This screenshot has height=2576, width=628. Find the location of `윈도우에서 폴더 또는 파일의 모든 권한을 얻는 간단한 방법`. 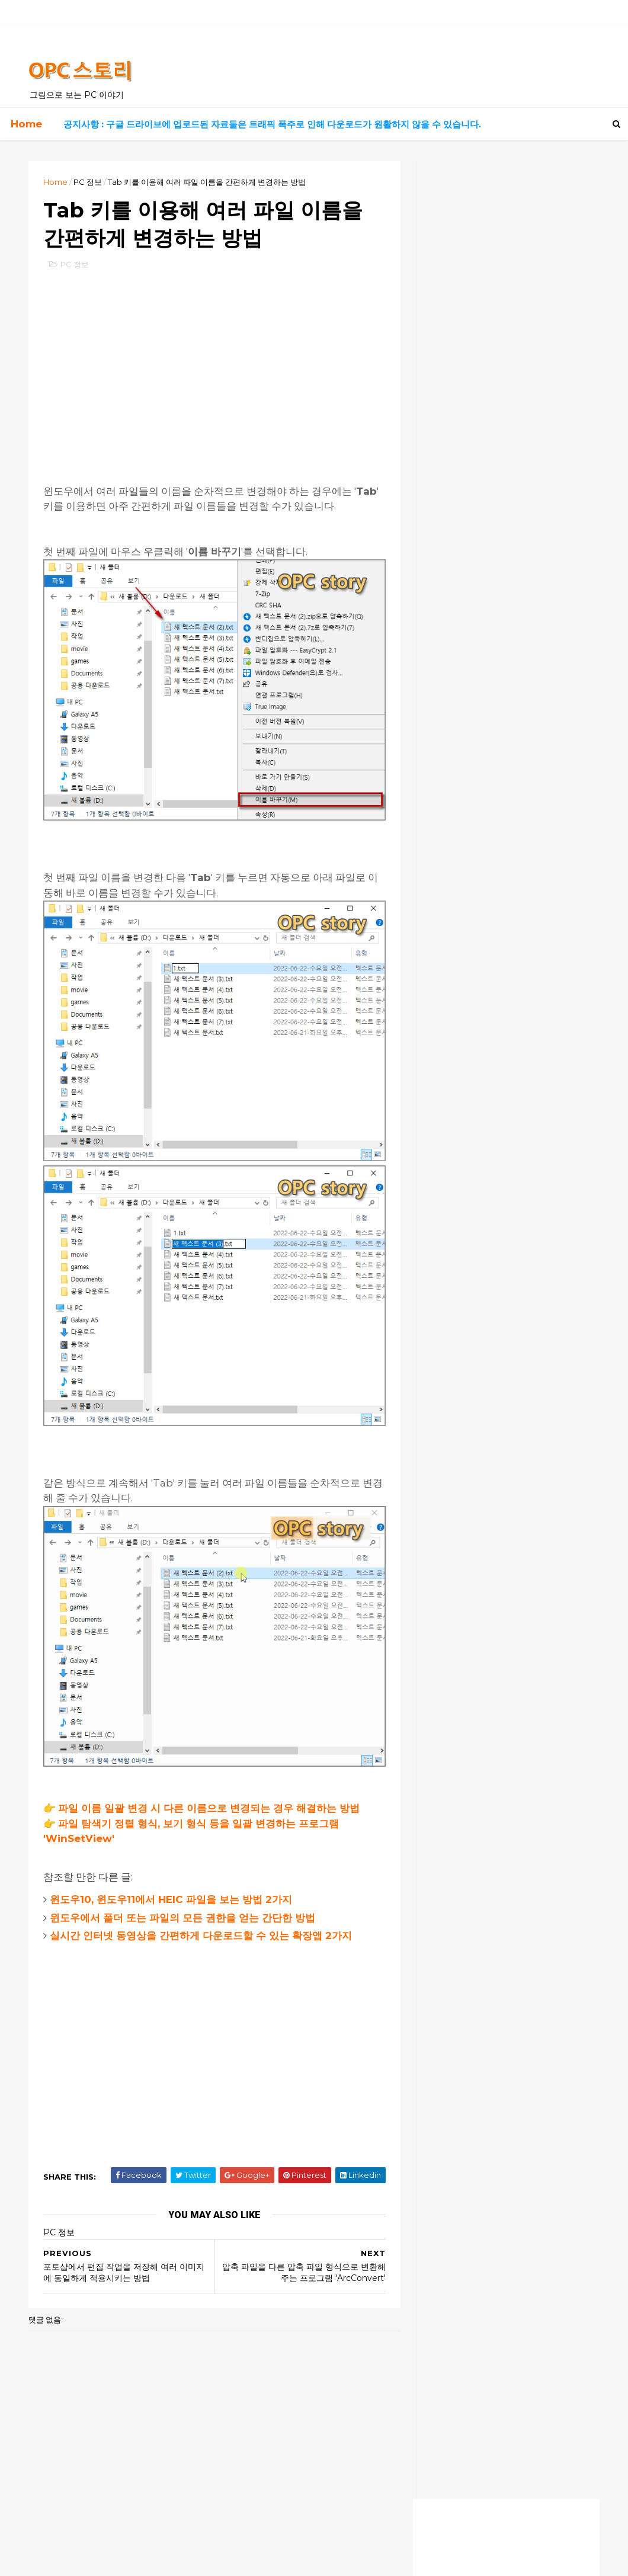

윈도우에서 폴더 또는 파일의 모든 권한을 얻는 간단한 방법 is located at coordinates (183, 1895).